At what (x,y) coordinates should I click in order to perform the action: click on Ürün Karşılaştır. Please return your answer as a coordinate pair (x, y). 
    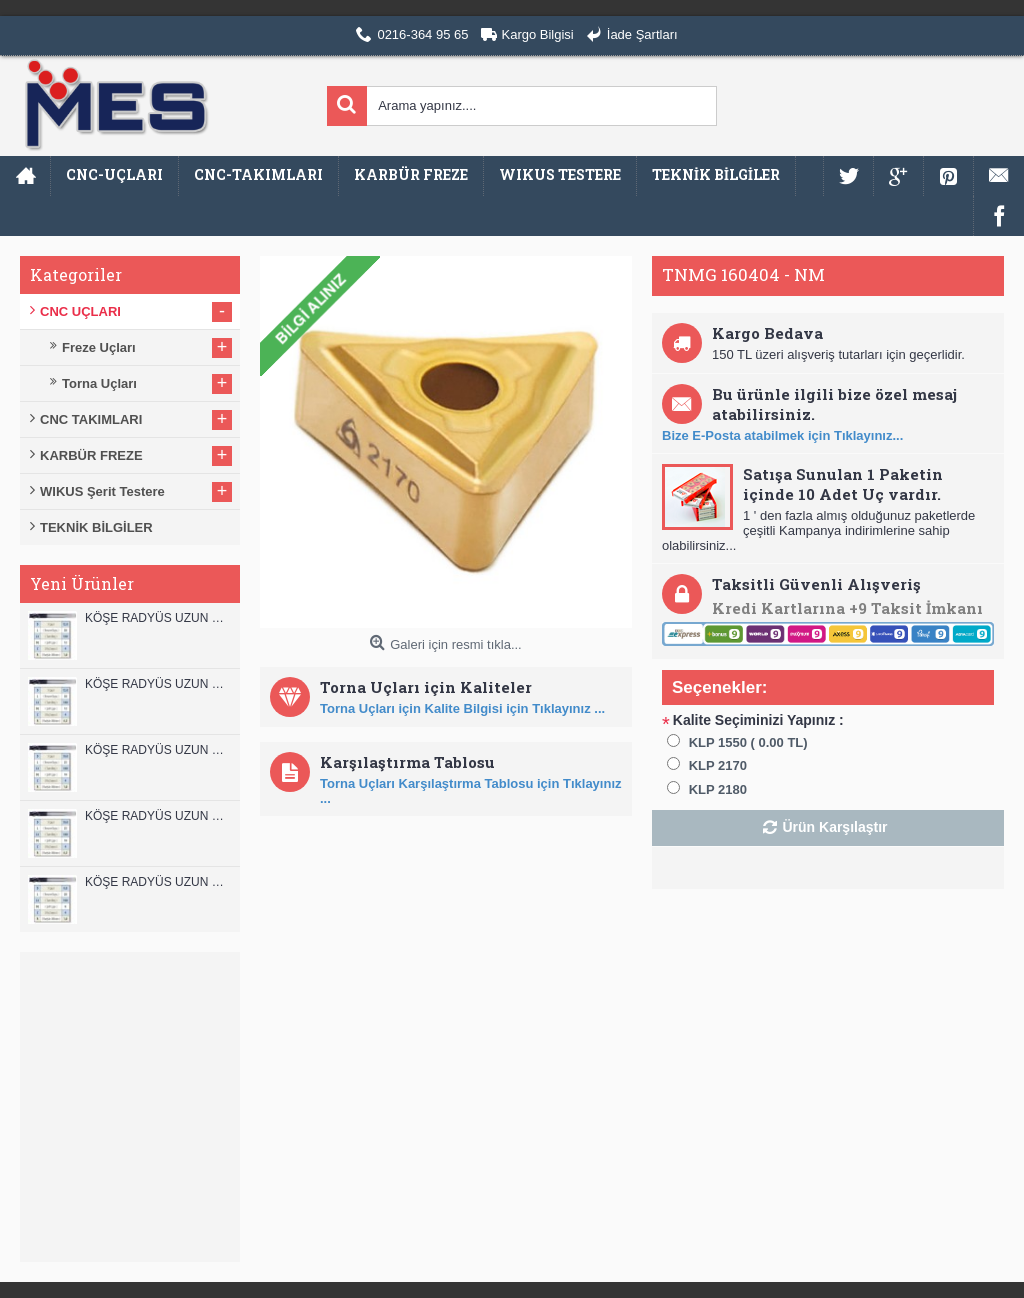
    Looking at the image, I should click on (834, 827).